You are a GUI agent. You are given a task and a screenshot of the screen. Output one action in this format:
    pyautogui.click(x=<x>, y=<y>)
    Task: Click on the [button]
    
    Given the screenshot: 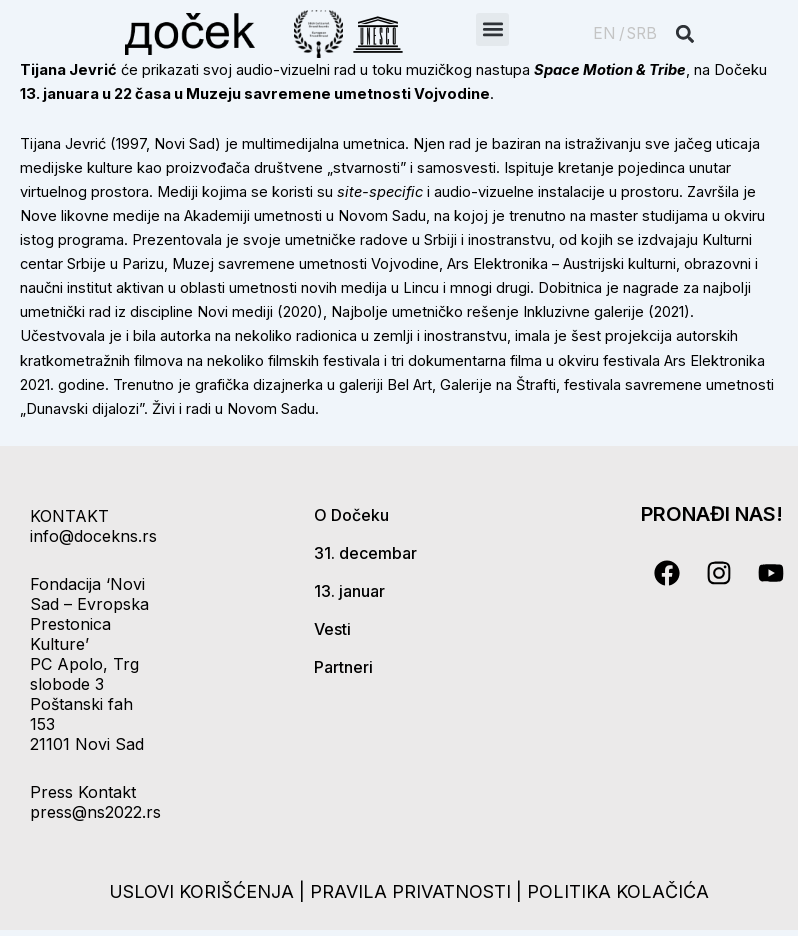 What is the action you would take?
    pyautogui.click(x=492, y=29)
    